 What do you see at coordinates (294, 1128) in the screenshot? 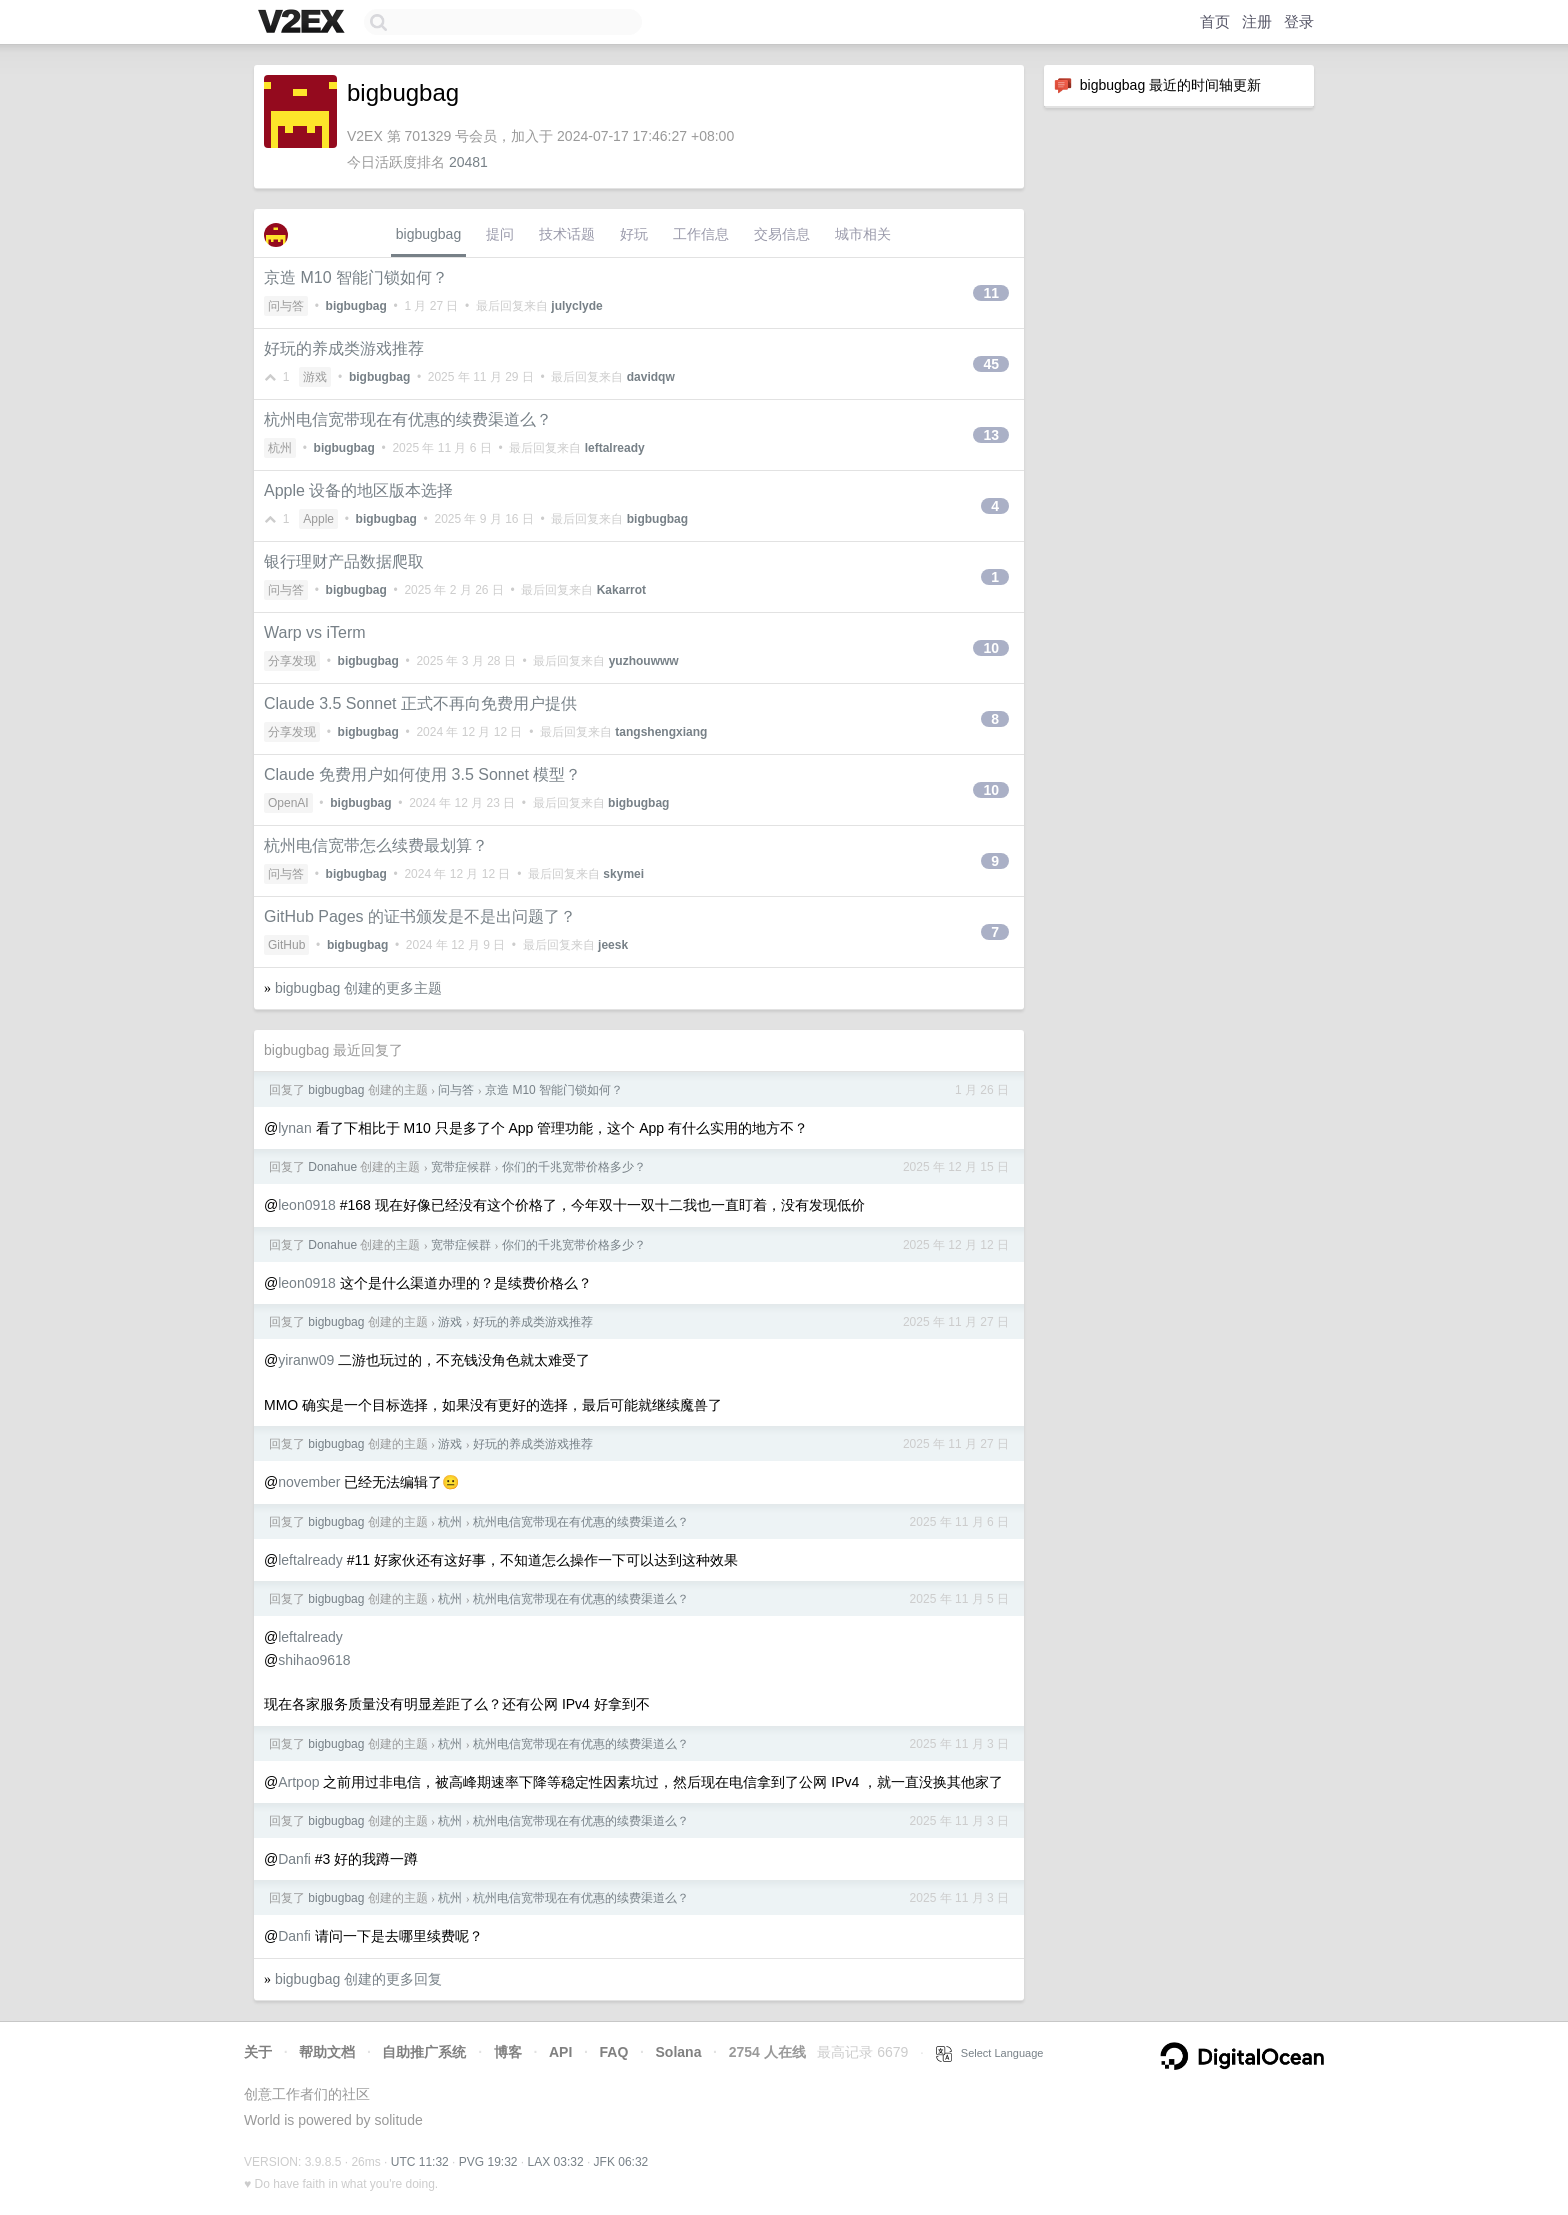
I see `lynan` at bounding box center [294, 1128].